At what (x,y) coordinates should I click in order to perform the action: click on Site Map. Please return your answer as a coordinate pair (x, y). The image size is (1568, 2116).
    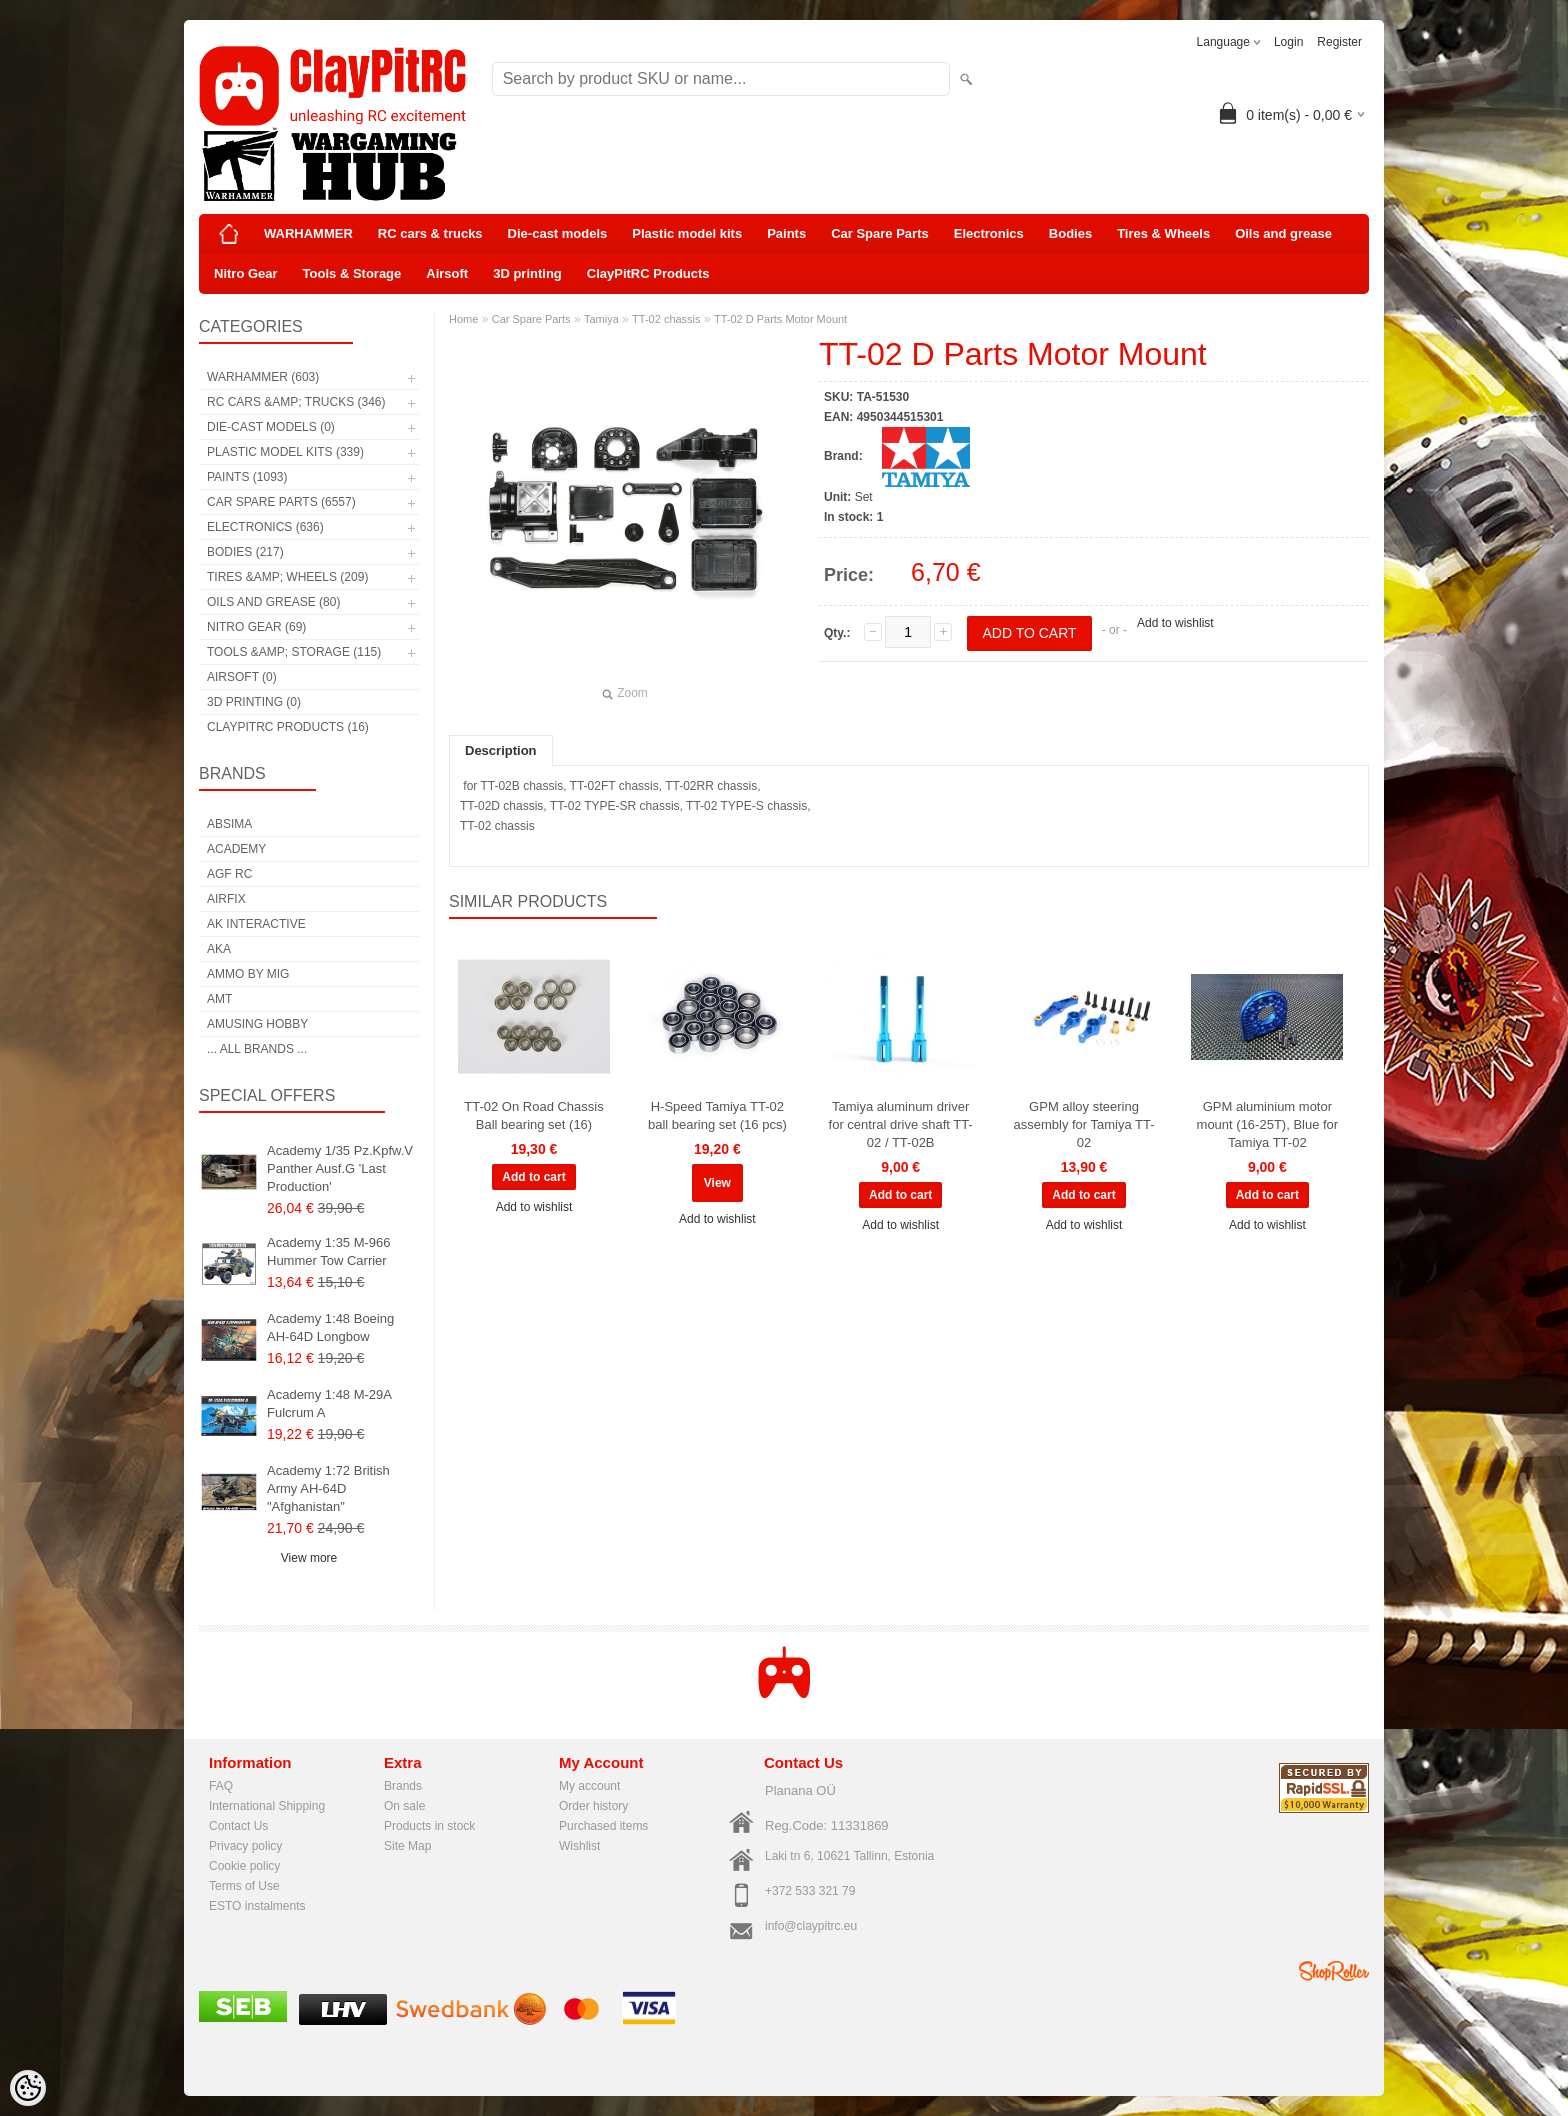
    Looking at the image, I should click on (407, 1846).